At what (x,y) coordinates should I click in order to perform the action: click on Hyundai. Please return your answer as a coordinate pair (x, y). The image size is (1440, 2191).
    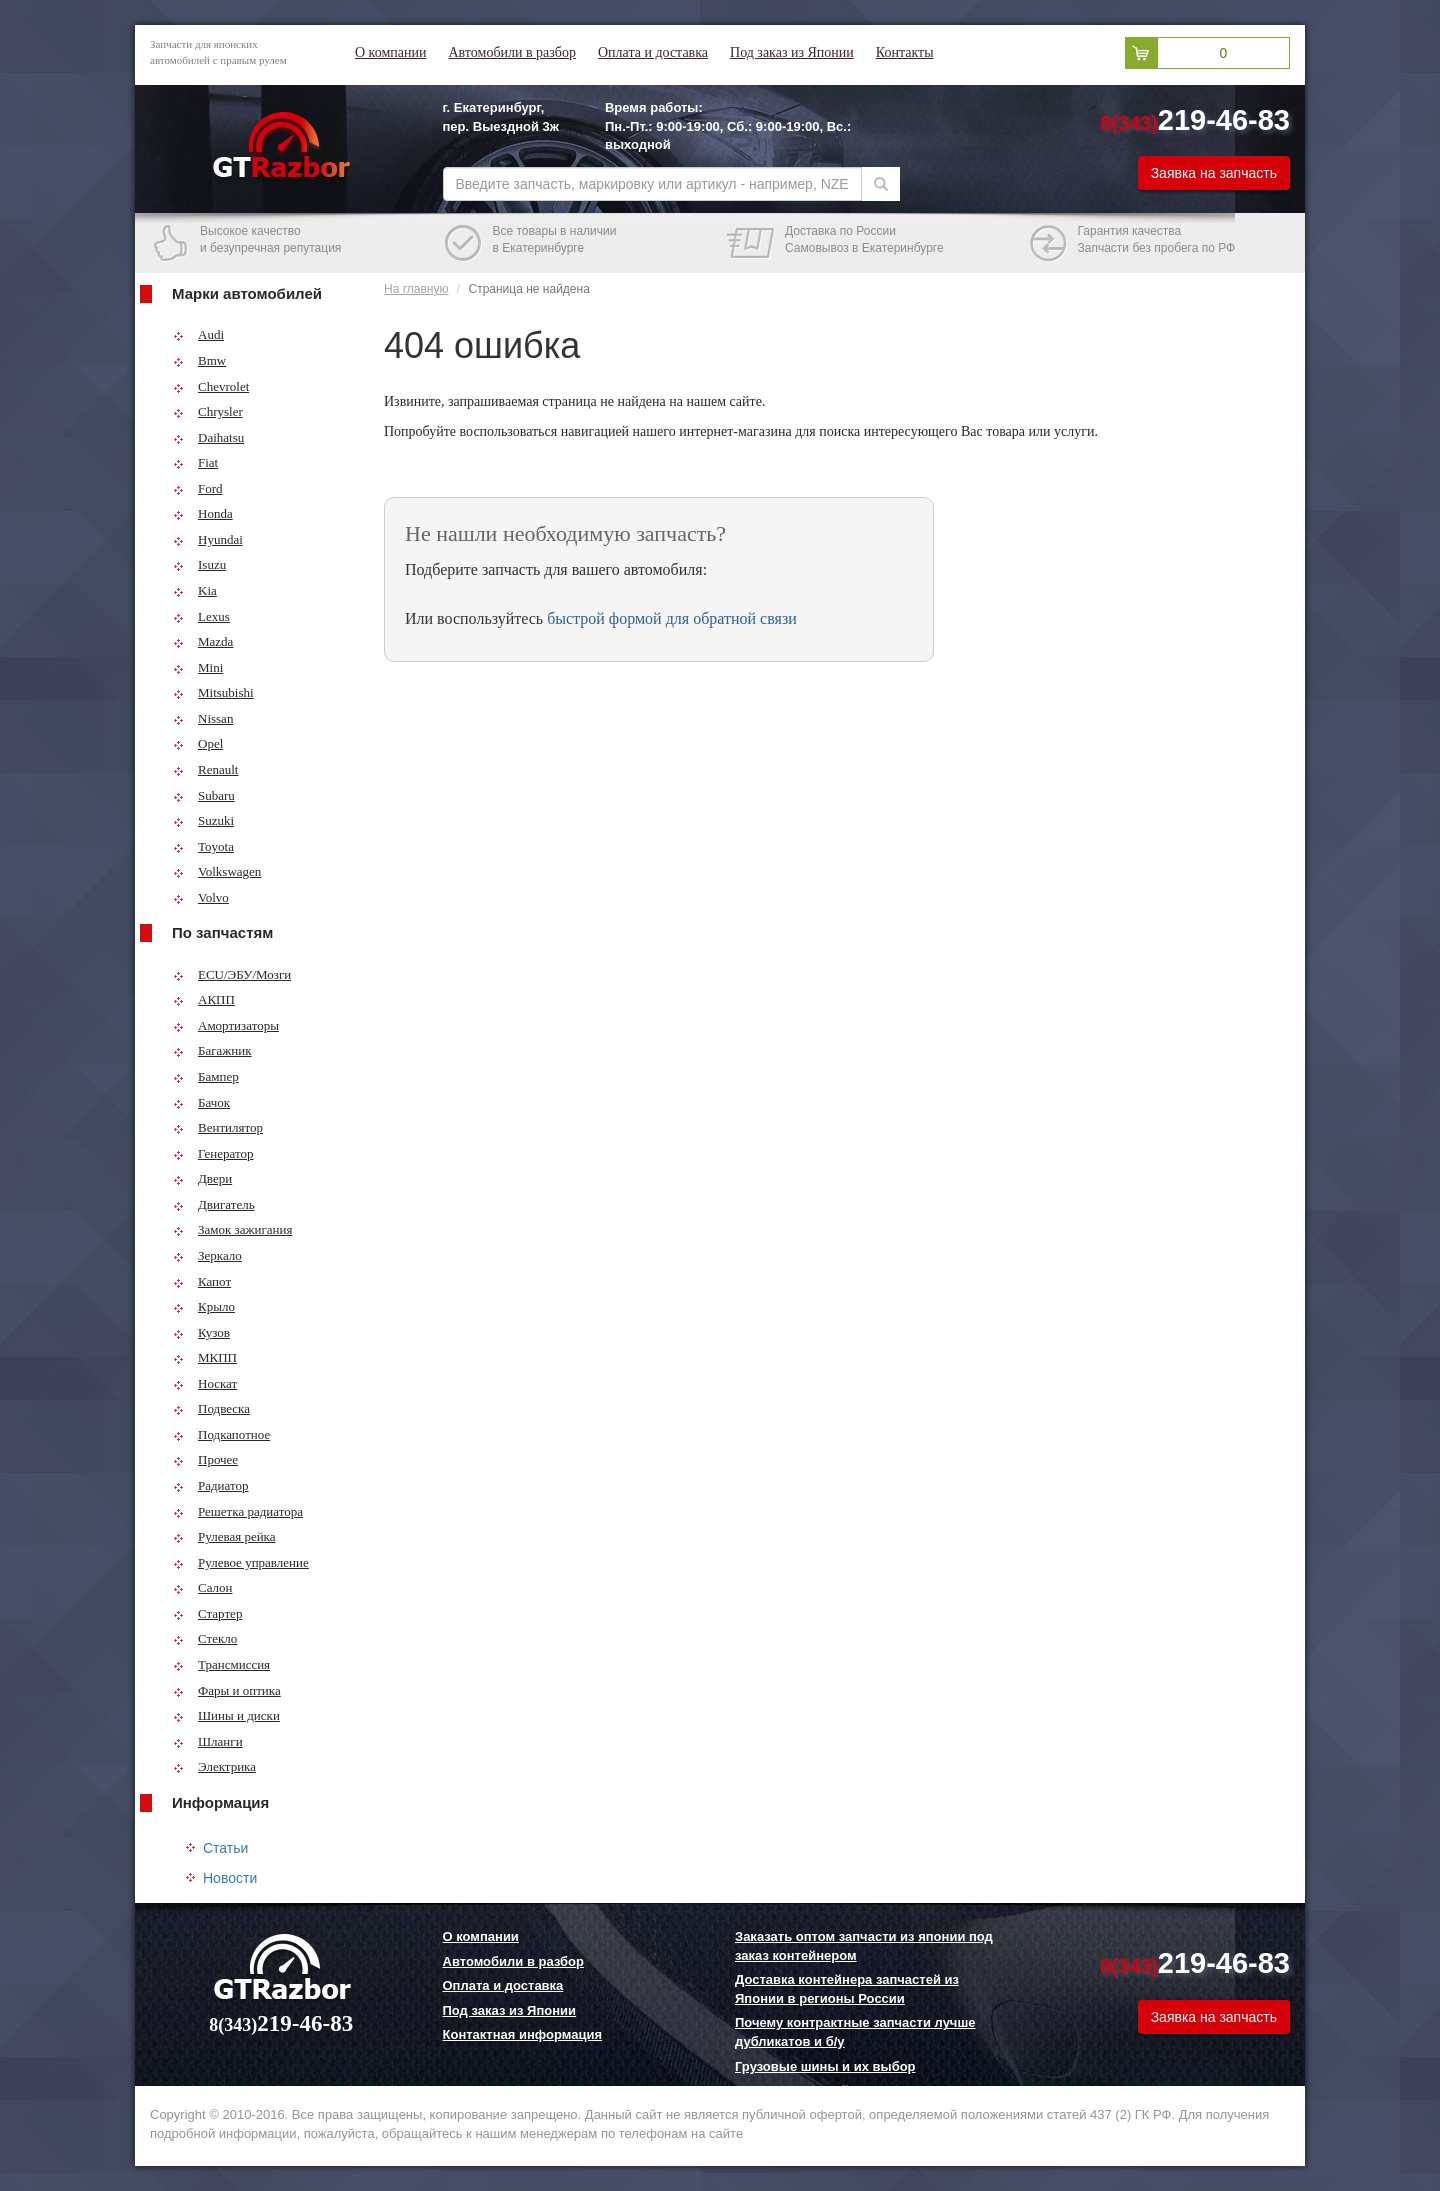
    Looking at the image, I should click on (208, 539).